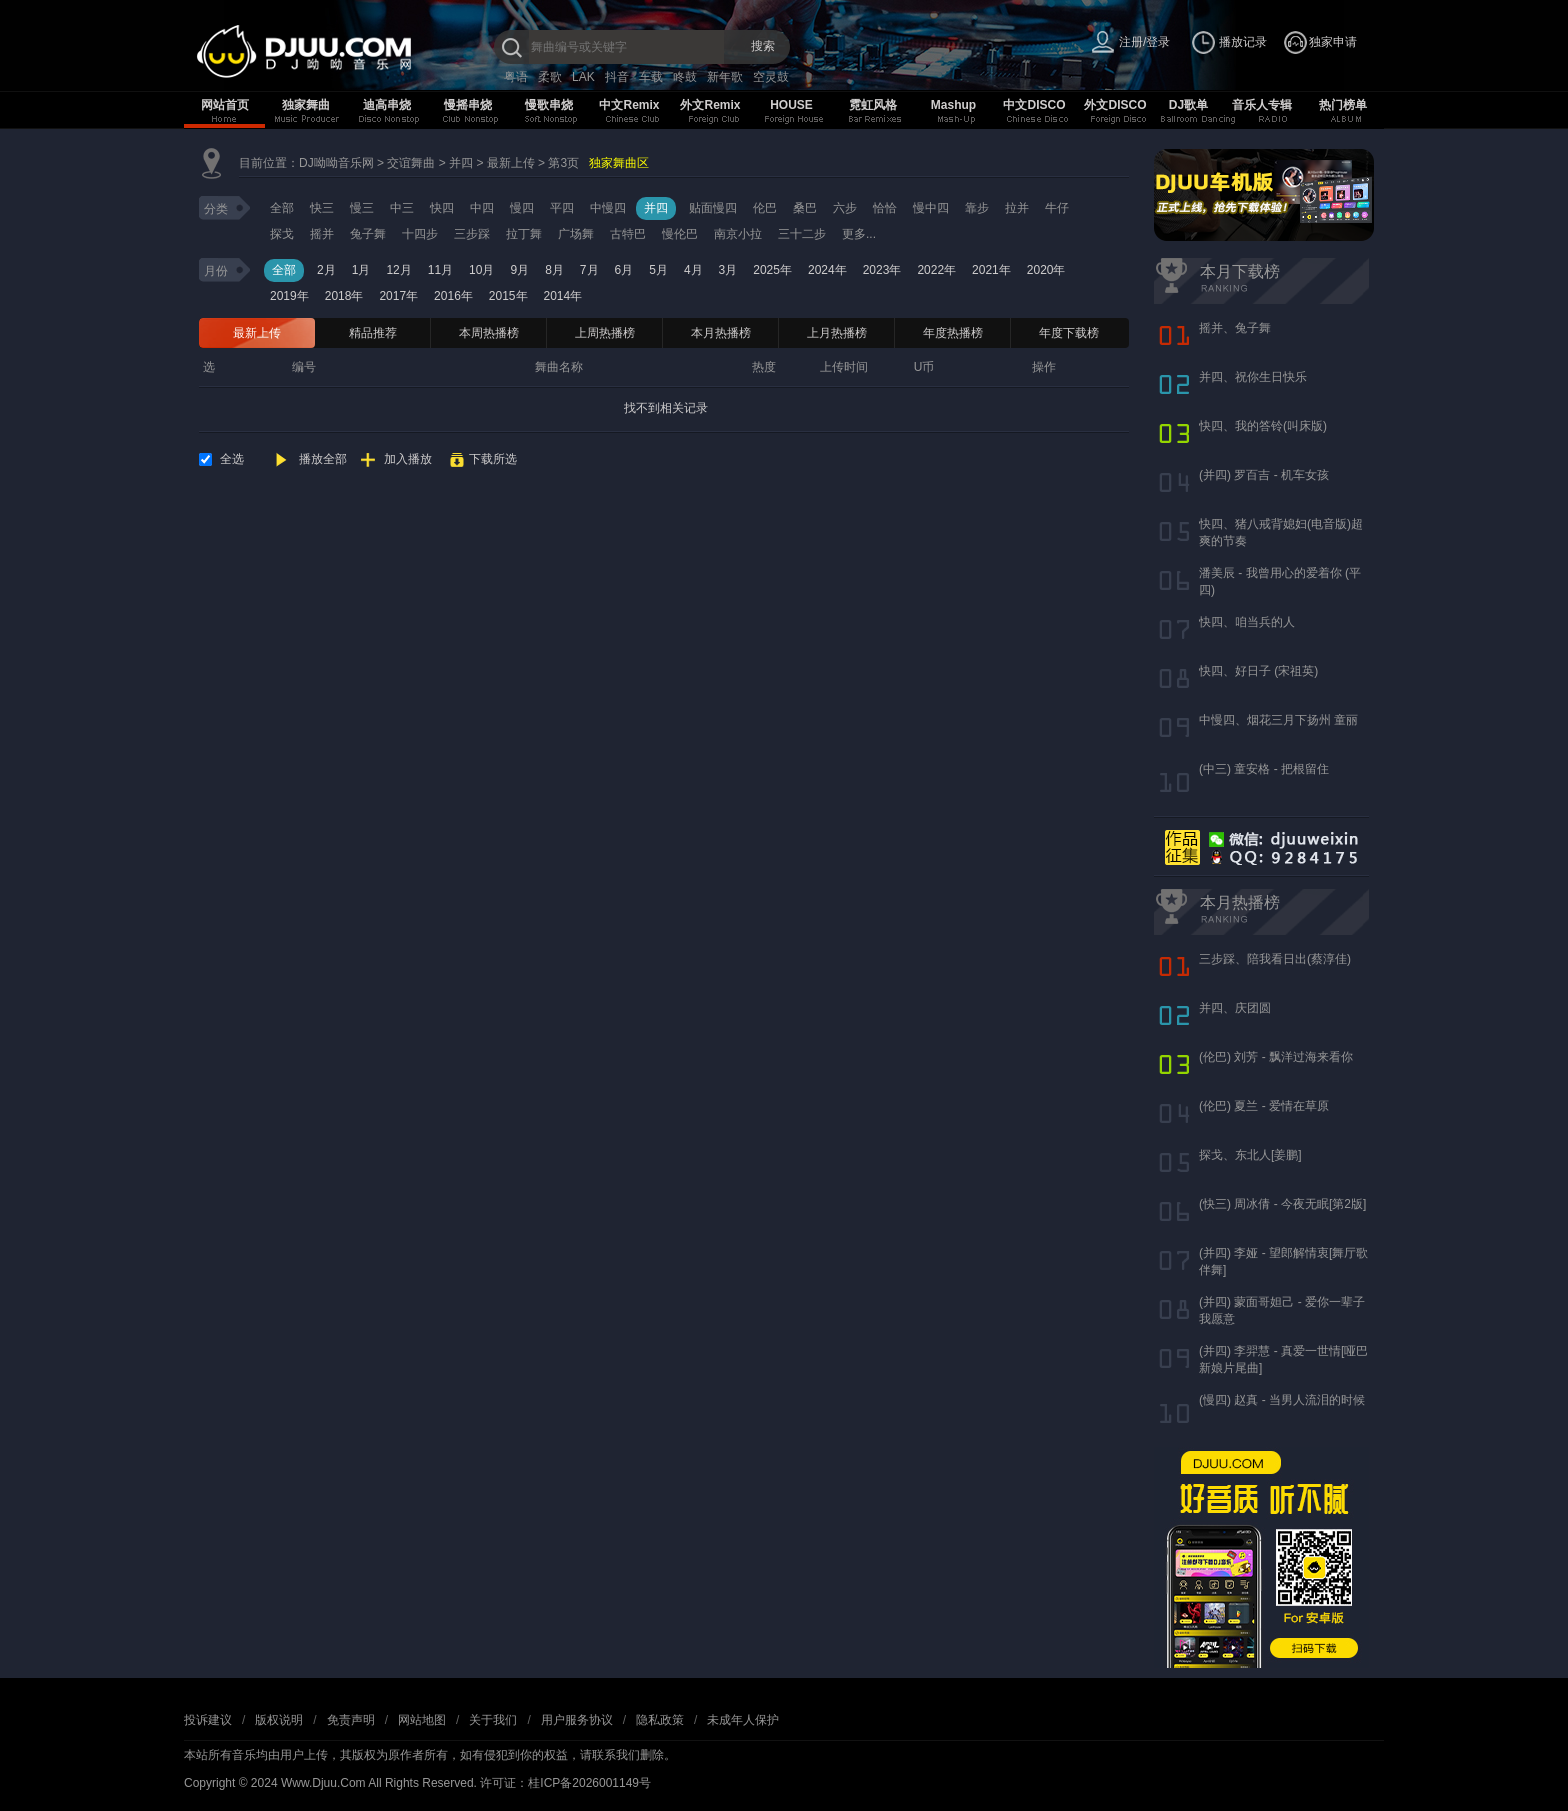 The height and width of the screenshot is (1811, 1568). I want to click on (并四) 罗百吉 - 机车女孩, so click(1264, 475).